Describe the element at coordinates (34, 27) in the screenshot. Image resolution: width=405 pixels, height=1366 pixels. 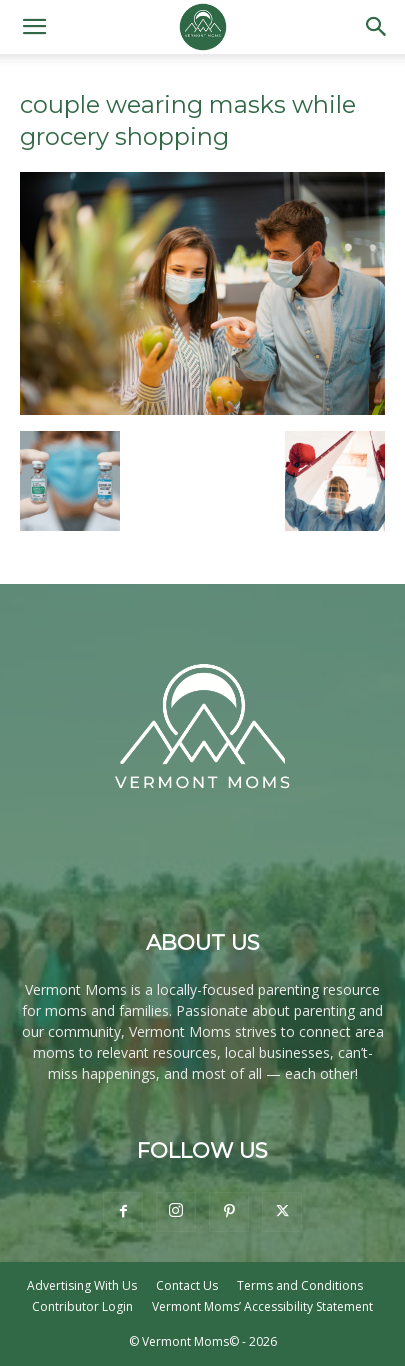
I see `[button]` at that location.